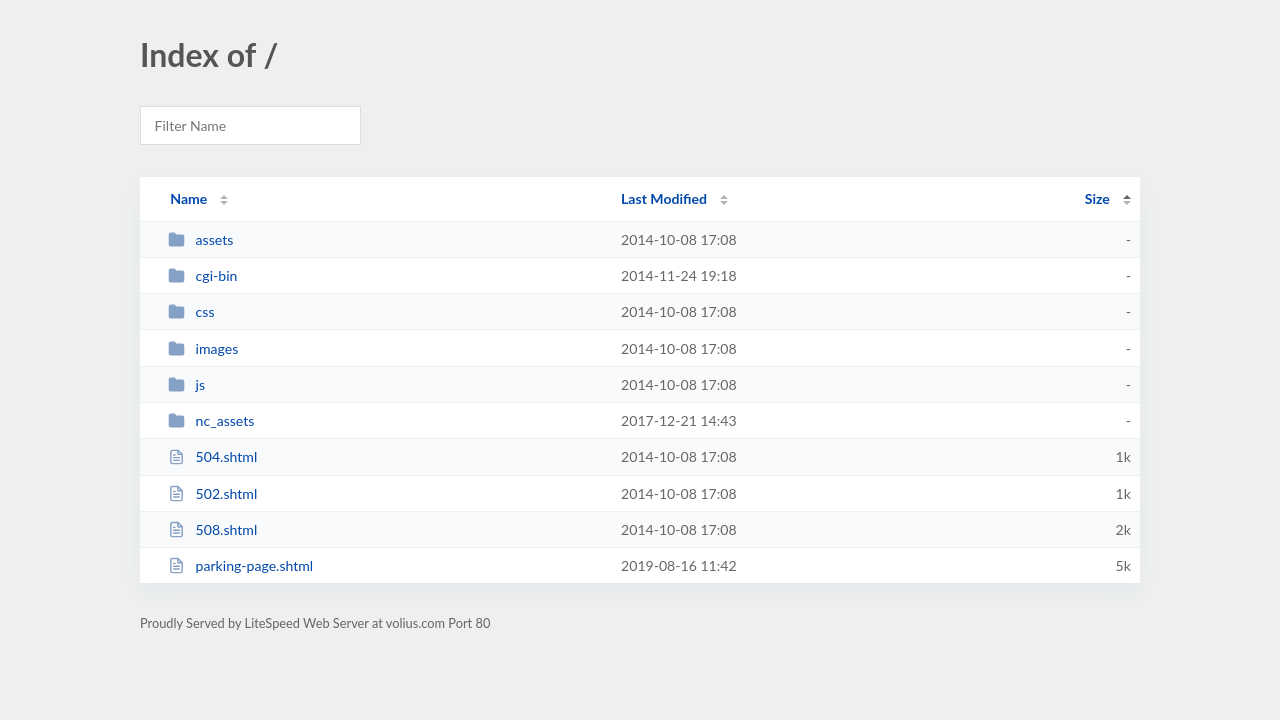 Image resolution: width=1280 pixels, height=720 pixels. I want to click on 508.shtml, so click(212, 529).